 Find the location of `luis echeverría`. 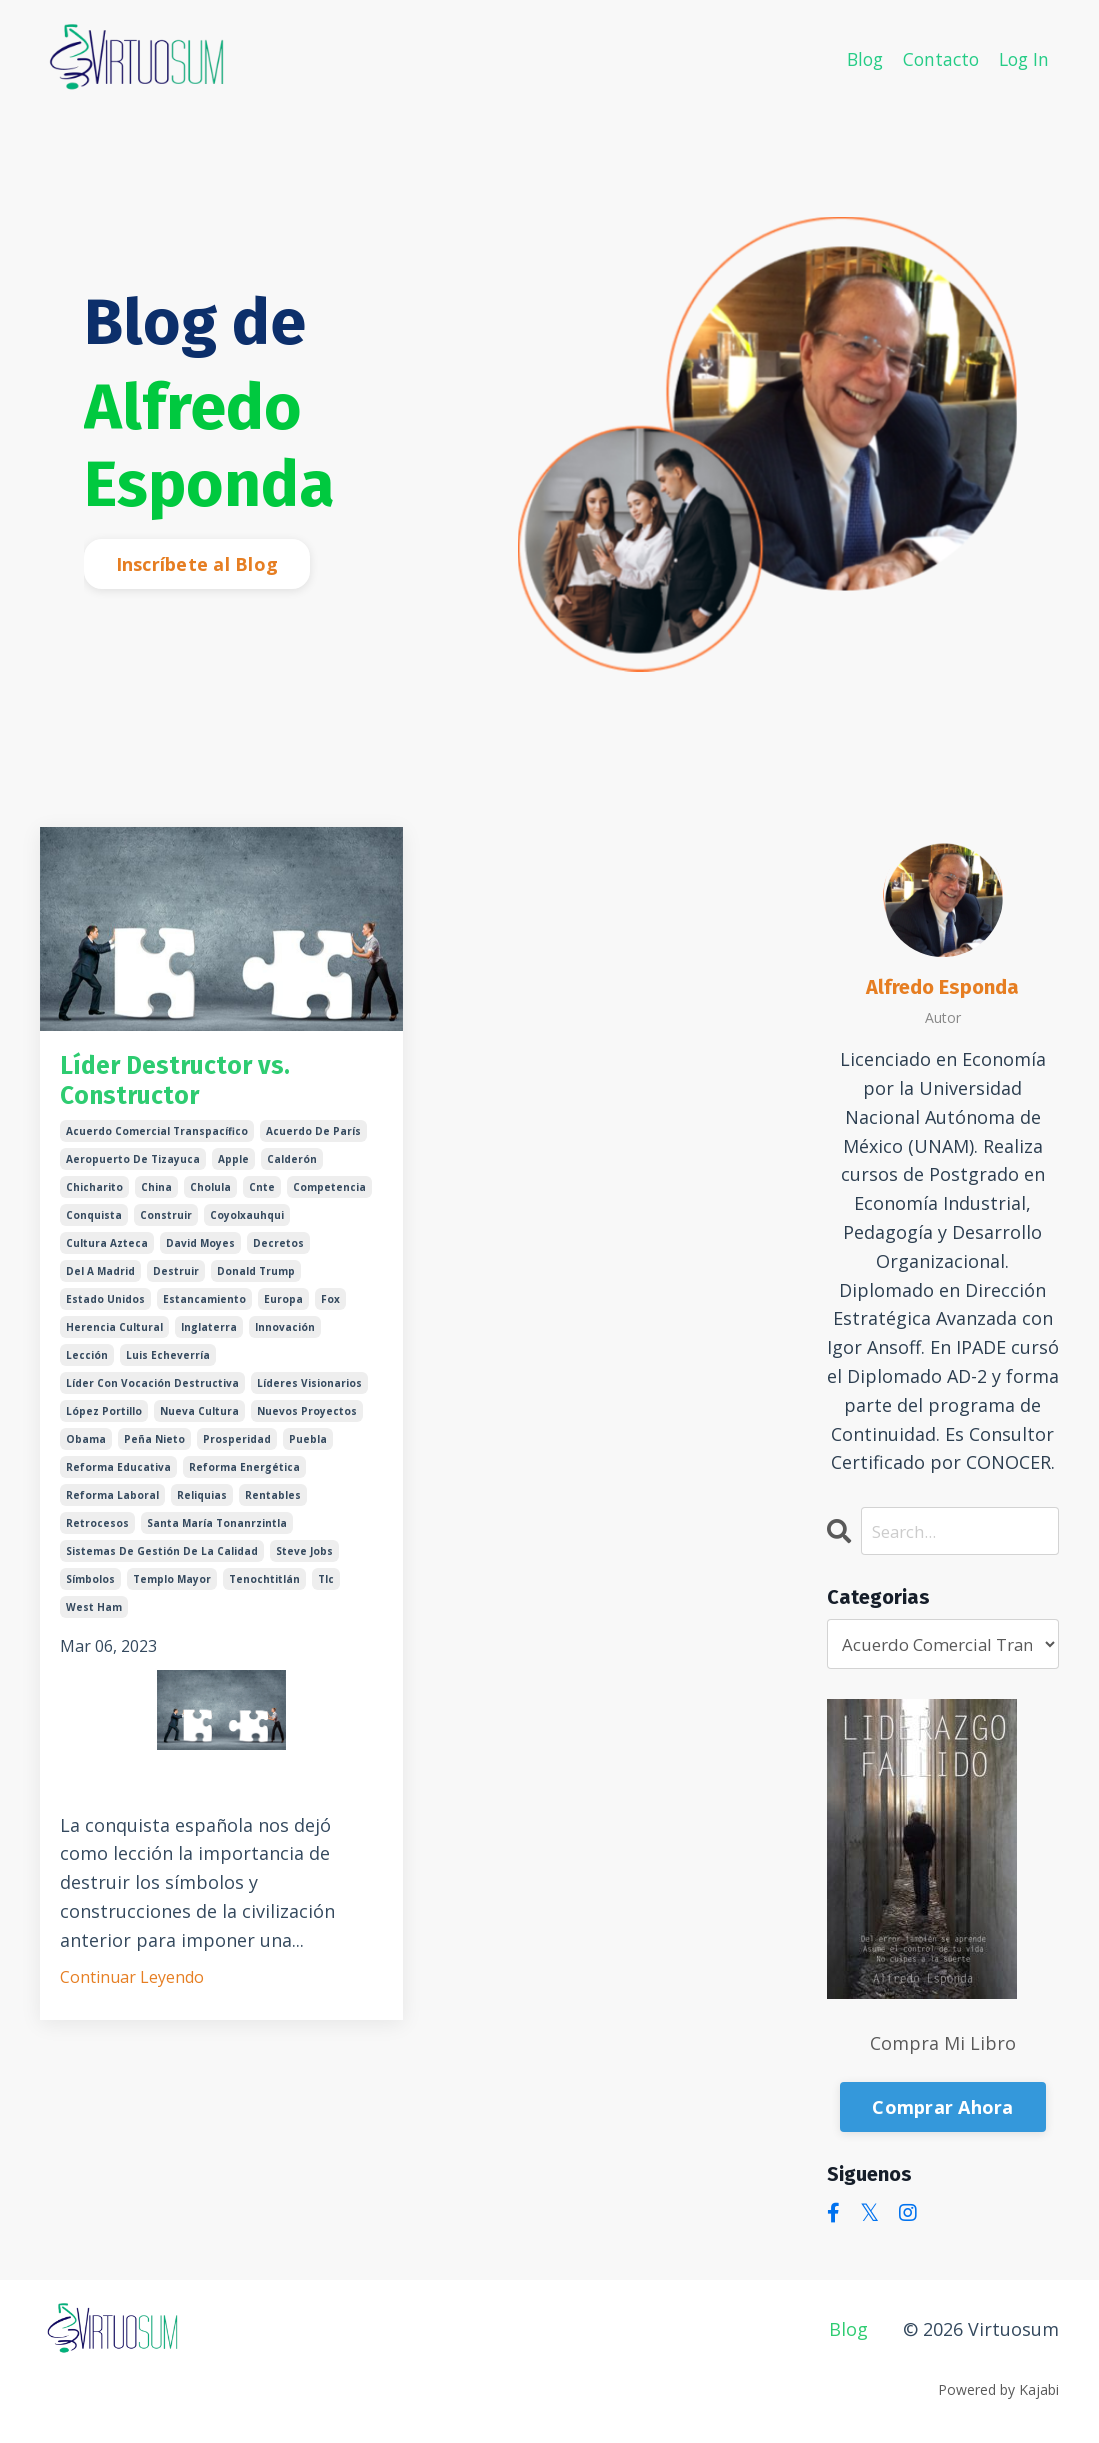

luis echeverría is located at coordinates (168, 1368).